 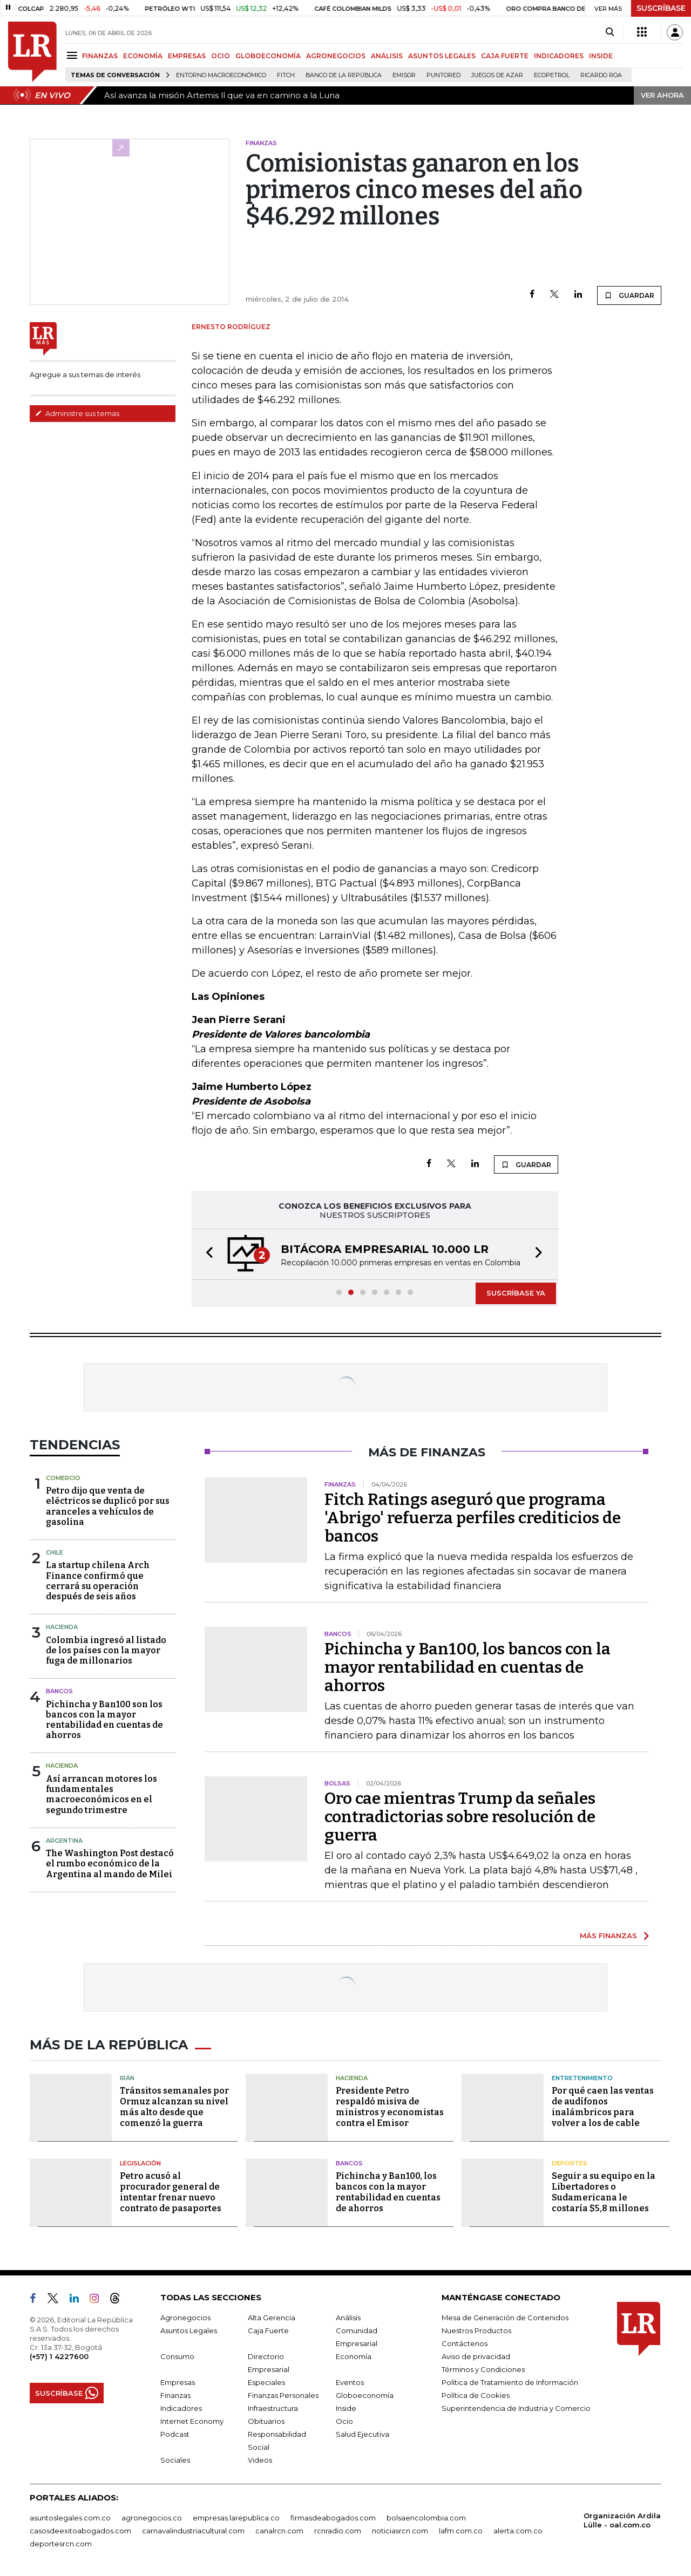 What do you see at coordinates (516, 2408) in the screenshot?
I see `Superintendencia de Industria y Comercio` at bounding box center [516, 2408].